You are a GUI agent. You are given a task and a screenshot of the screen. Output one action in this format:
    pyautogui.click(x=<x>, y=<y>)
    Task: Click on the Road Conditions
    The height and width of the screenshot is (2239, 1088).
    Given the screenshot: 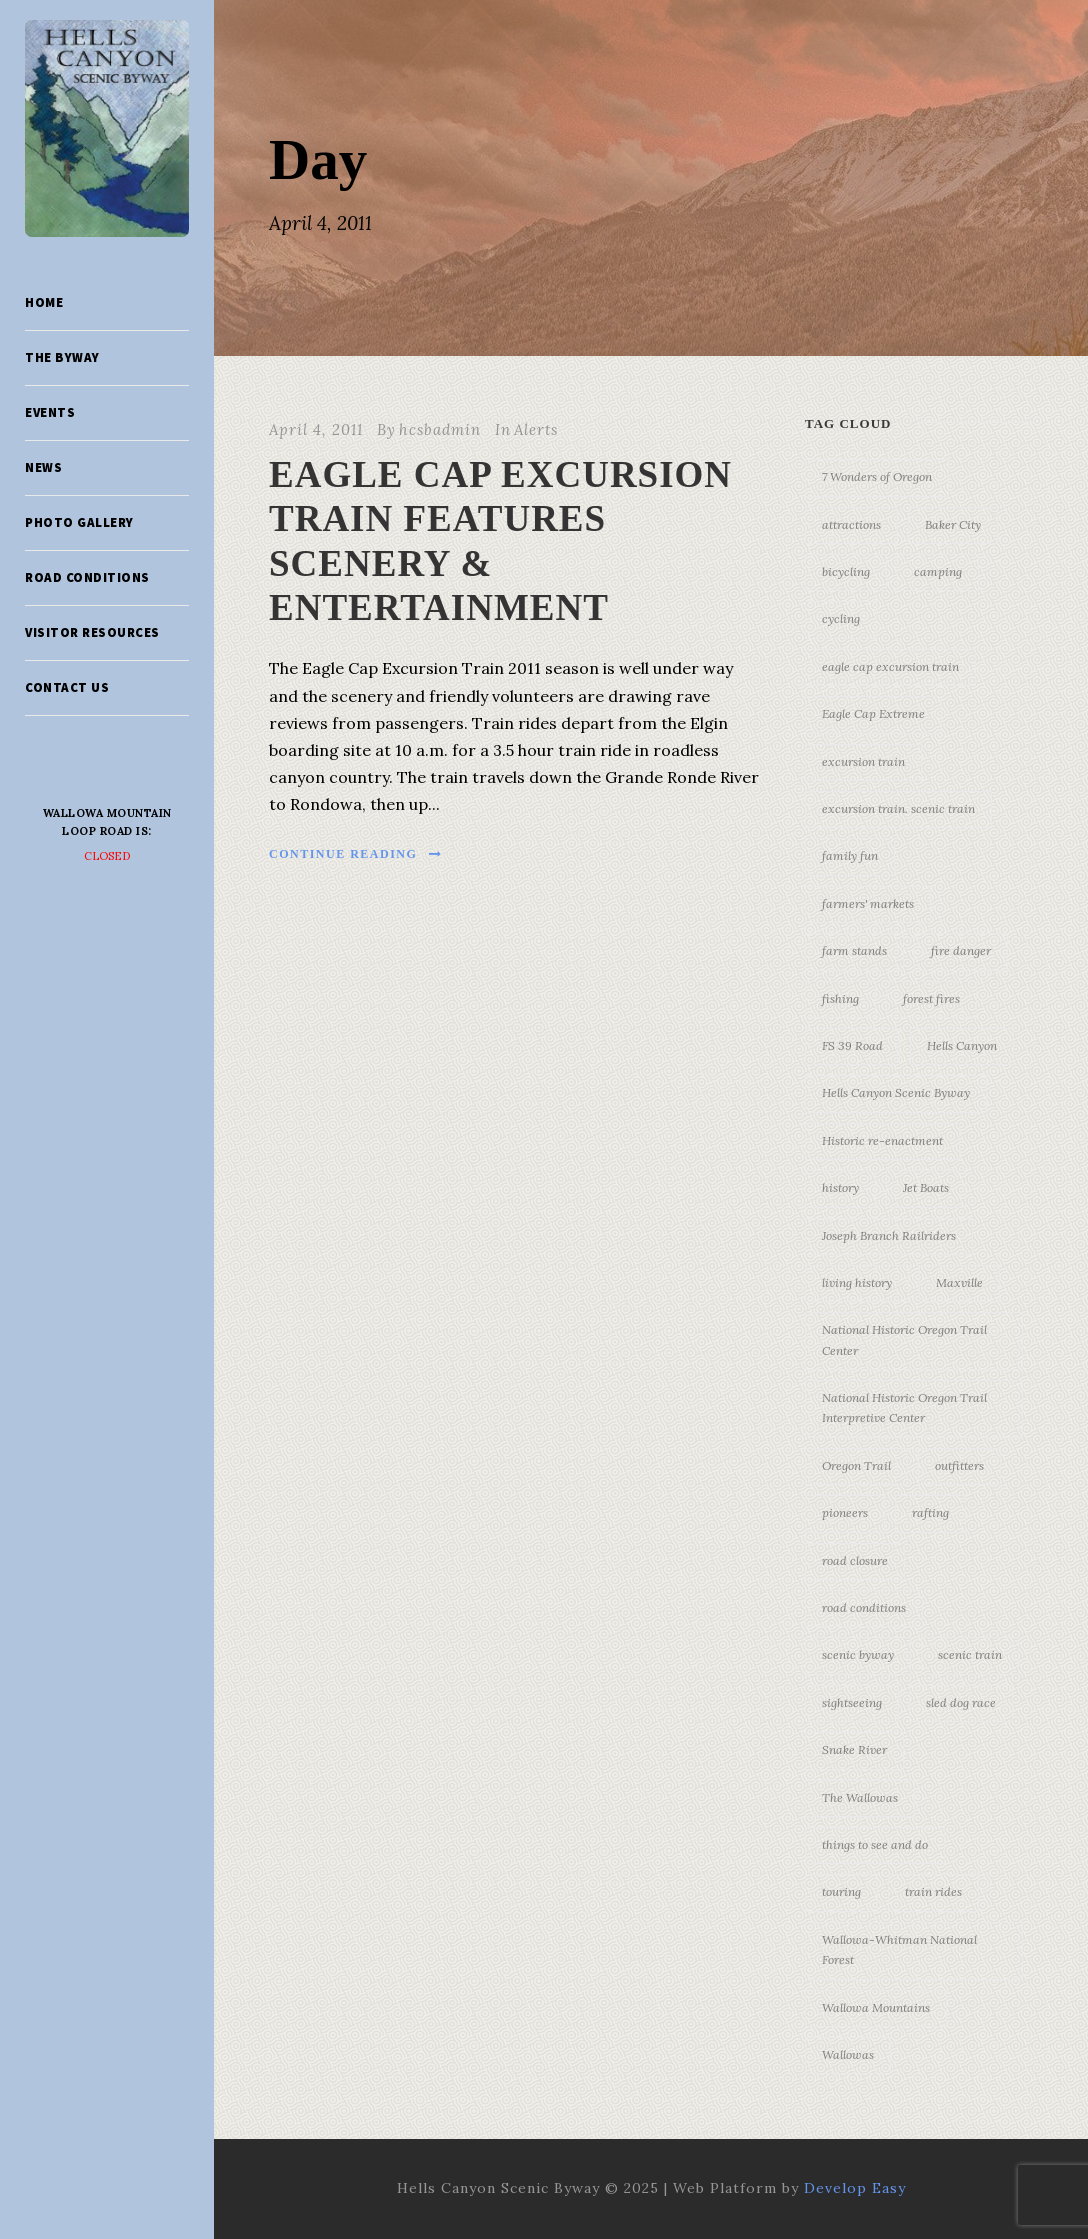 What is the action you would take?
    pyautogui.click(x=87, y=577)
    